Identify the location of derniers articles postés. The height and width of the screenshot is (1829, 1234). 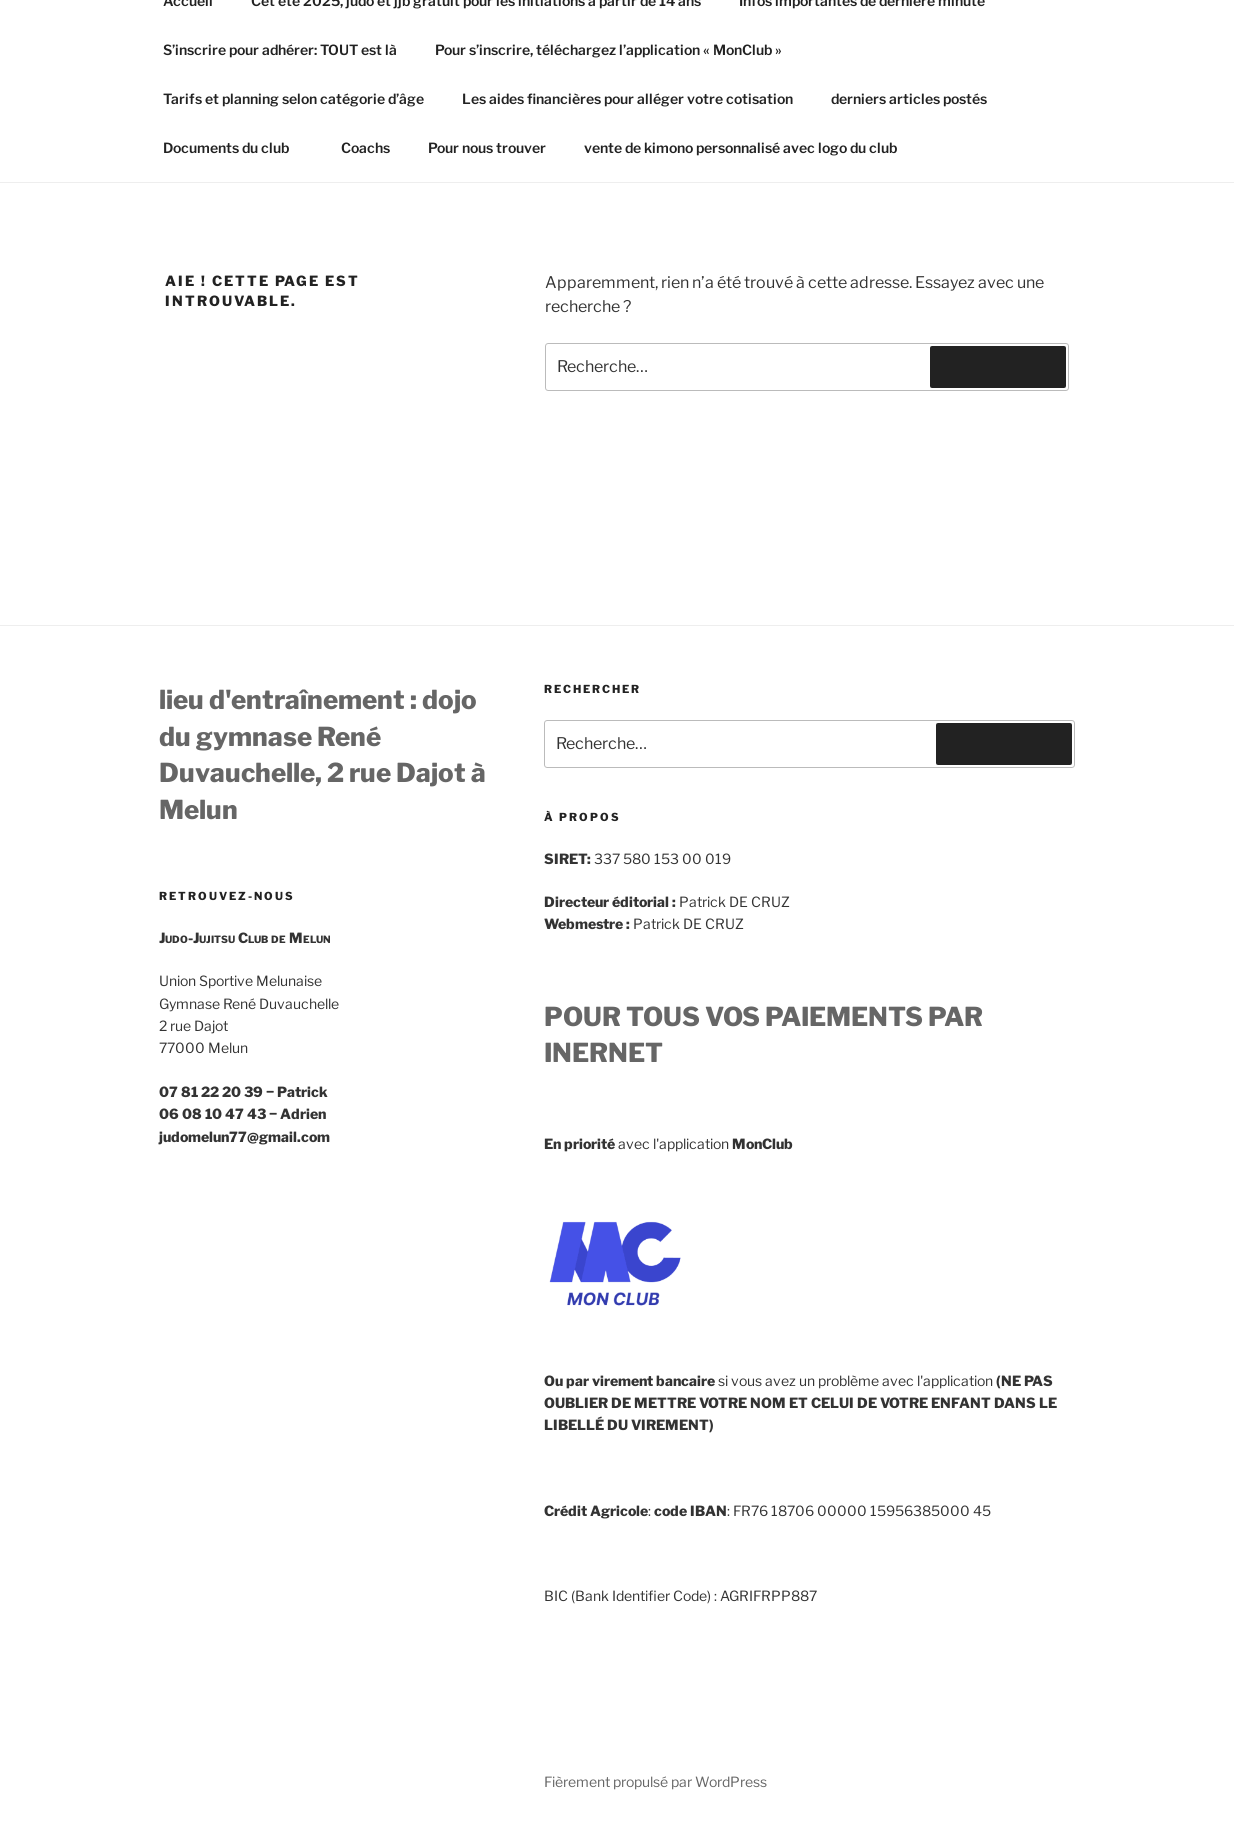
(909, 98).